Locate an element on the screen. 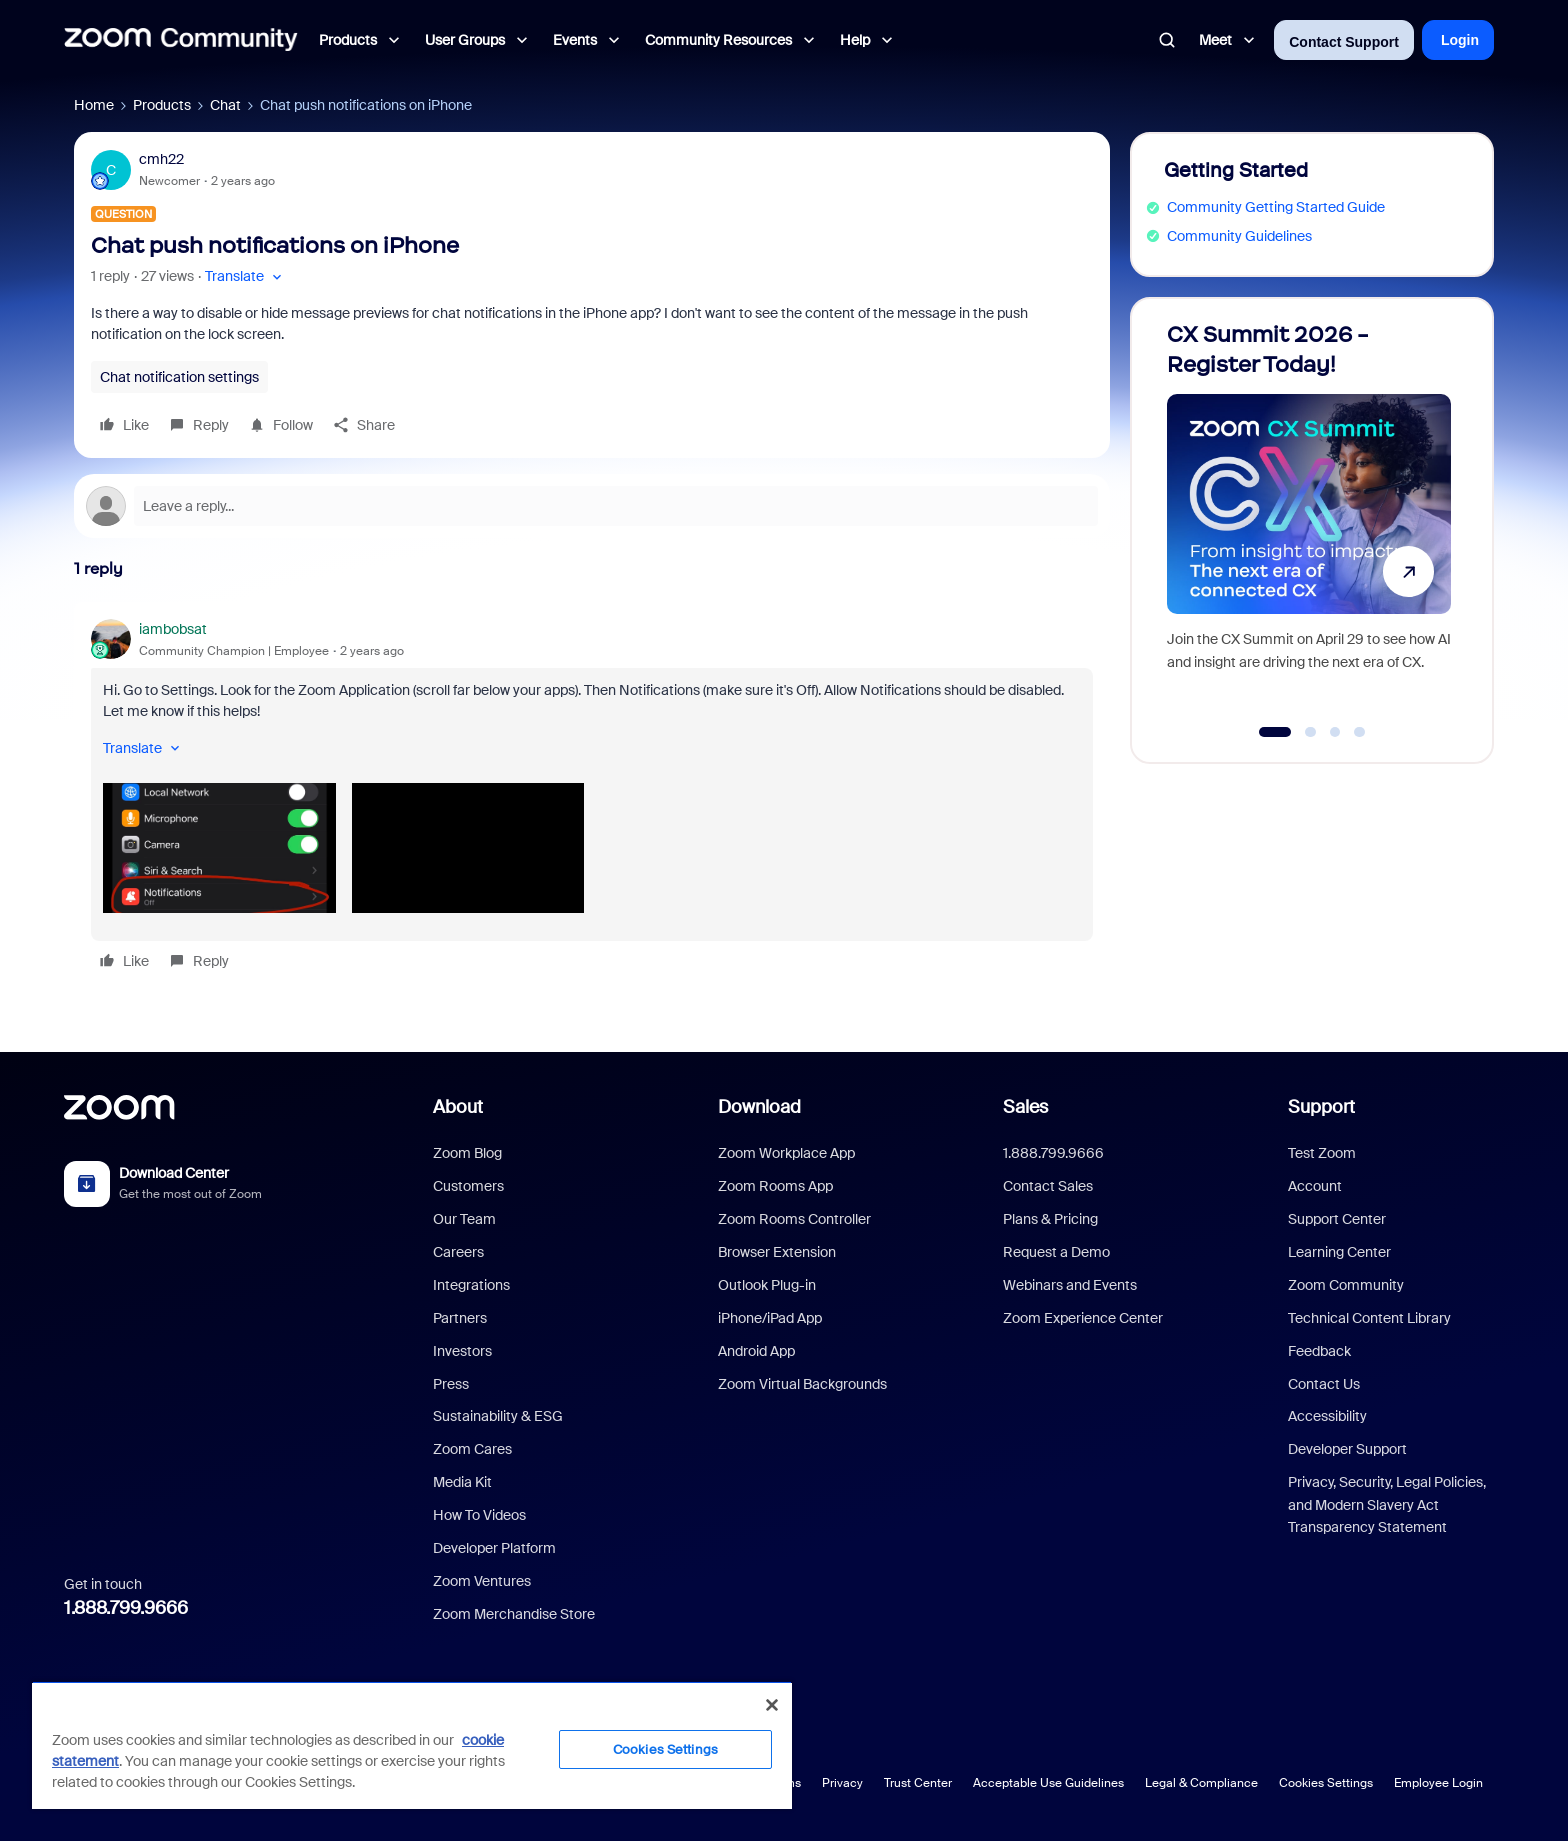 The width and height of the screenshot is (1568, 1841). Zoom Rooms Controller is located at coordinates (794, 1219).